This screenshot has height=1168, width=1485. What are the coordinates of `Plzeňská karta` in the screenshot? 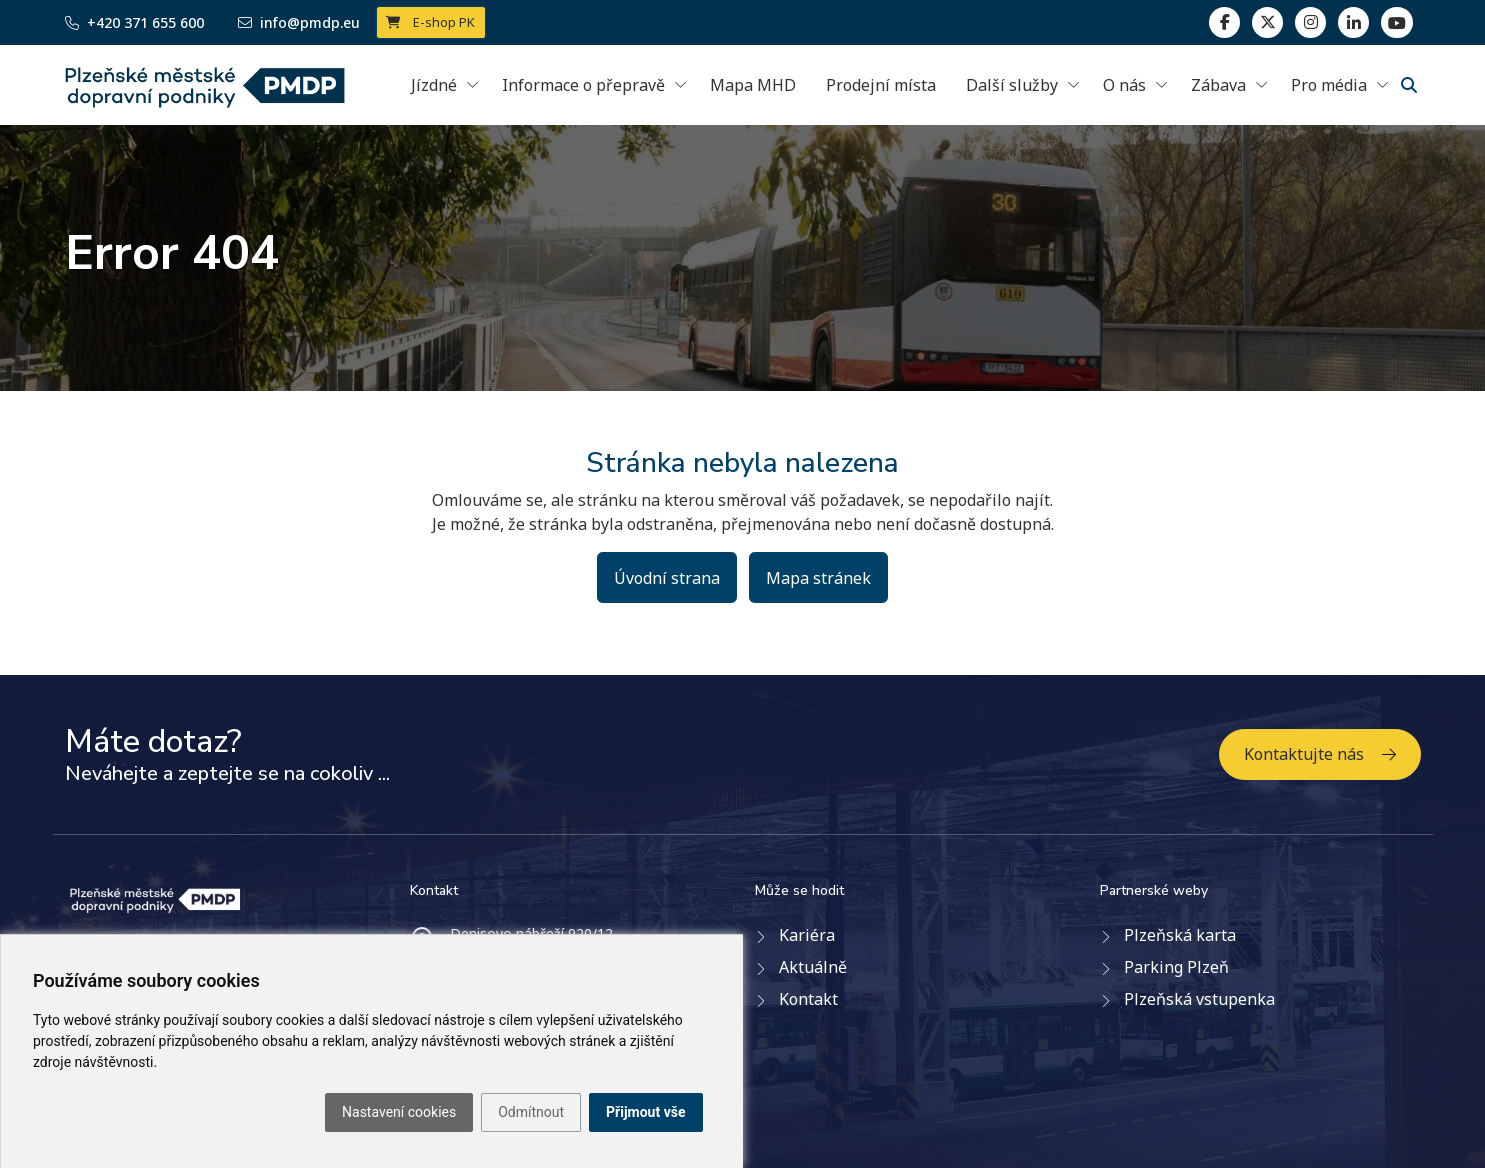 It's located at (1180, 935).